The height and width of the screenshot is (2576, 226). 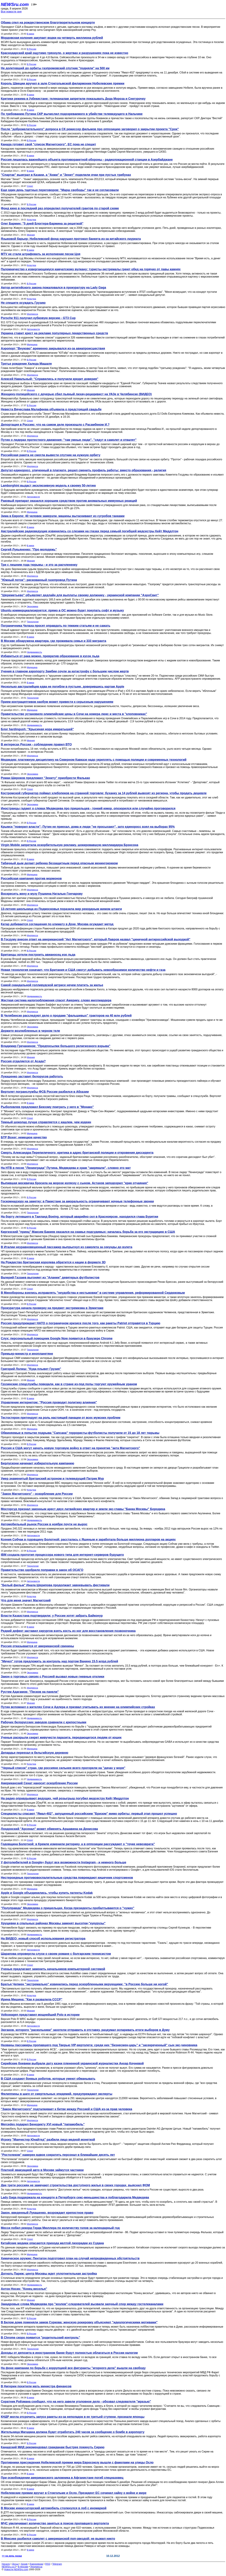 What do you see at coordinates (74, 714) in the screenshot?
I see `Правительство установило олимпийские цены в Сочи на номера люкс и места в "клоповниках"` at bounding box center [74, 714].